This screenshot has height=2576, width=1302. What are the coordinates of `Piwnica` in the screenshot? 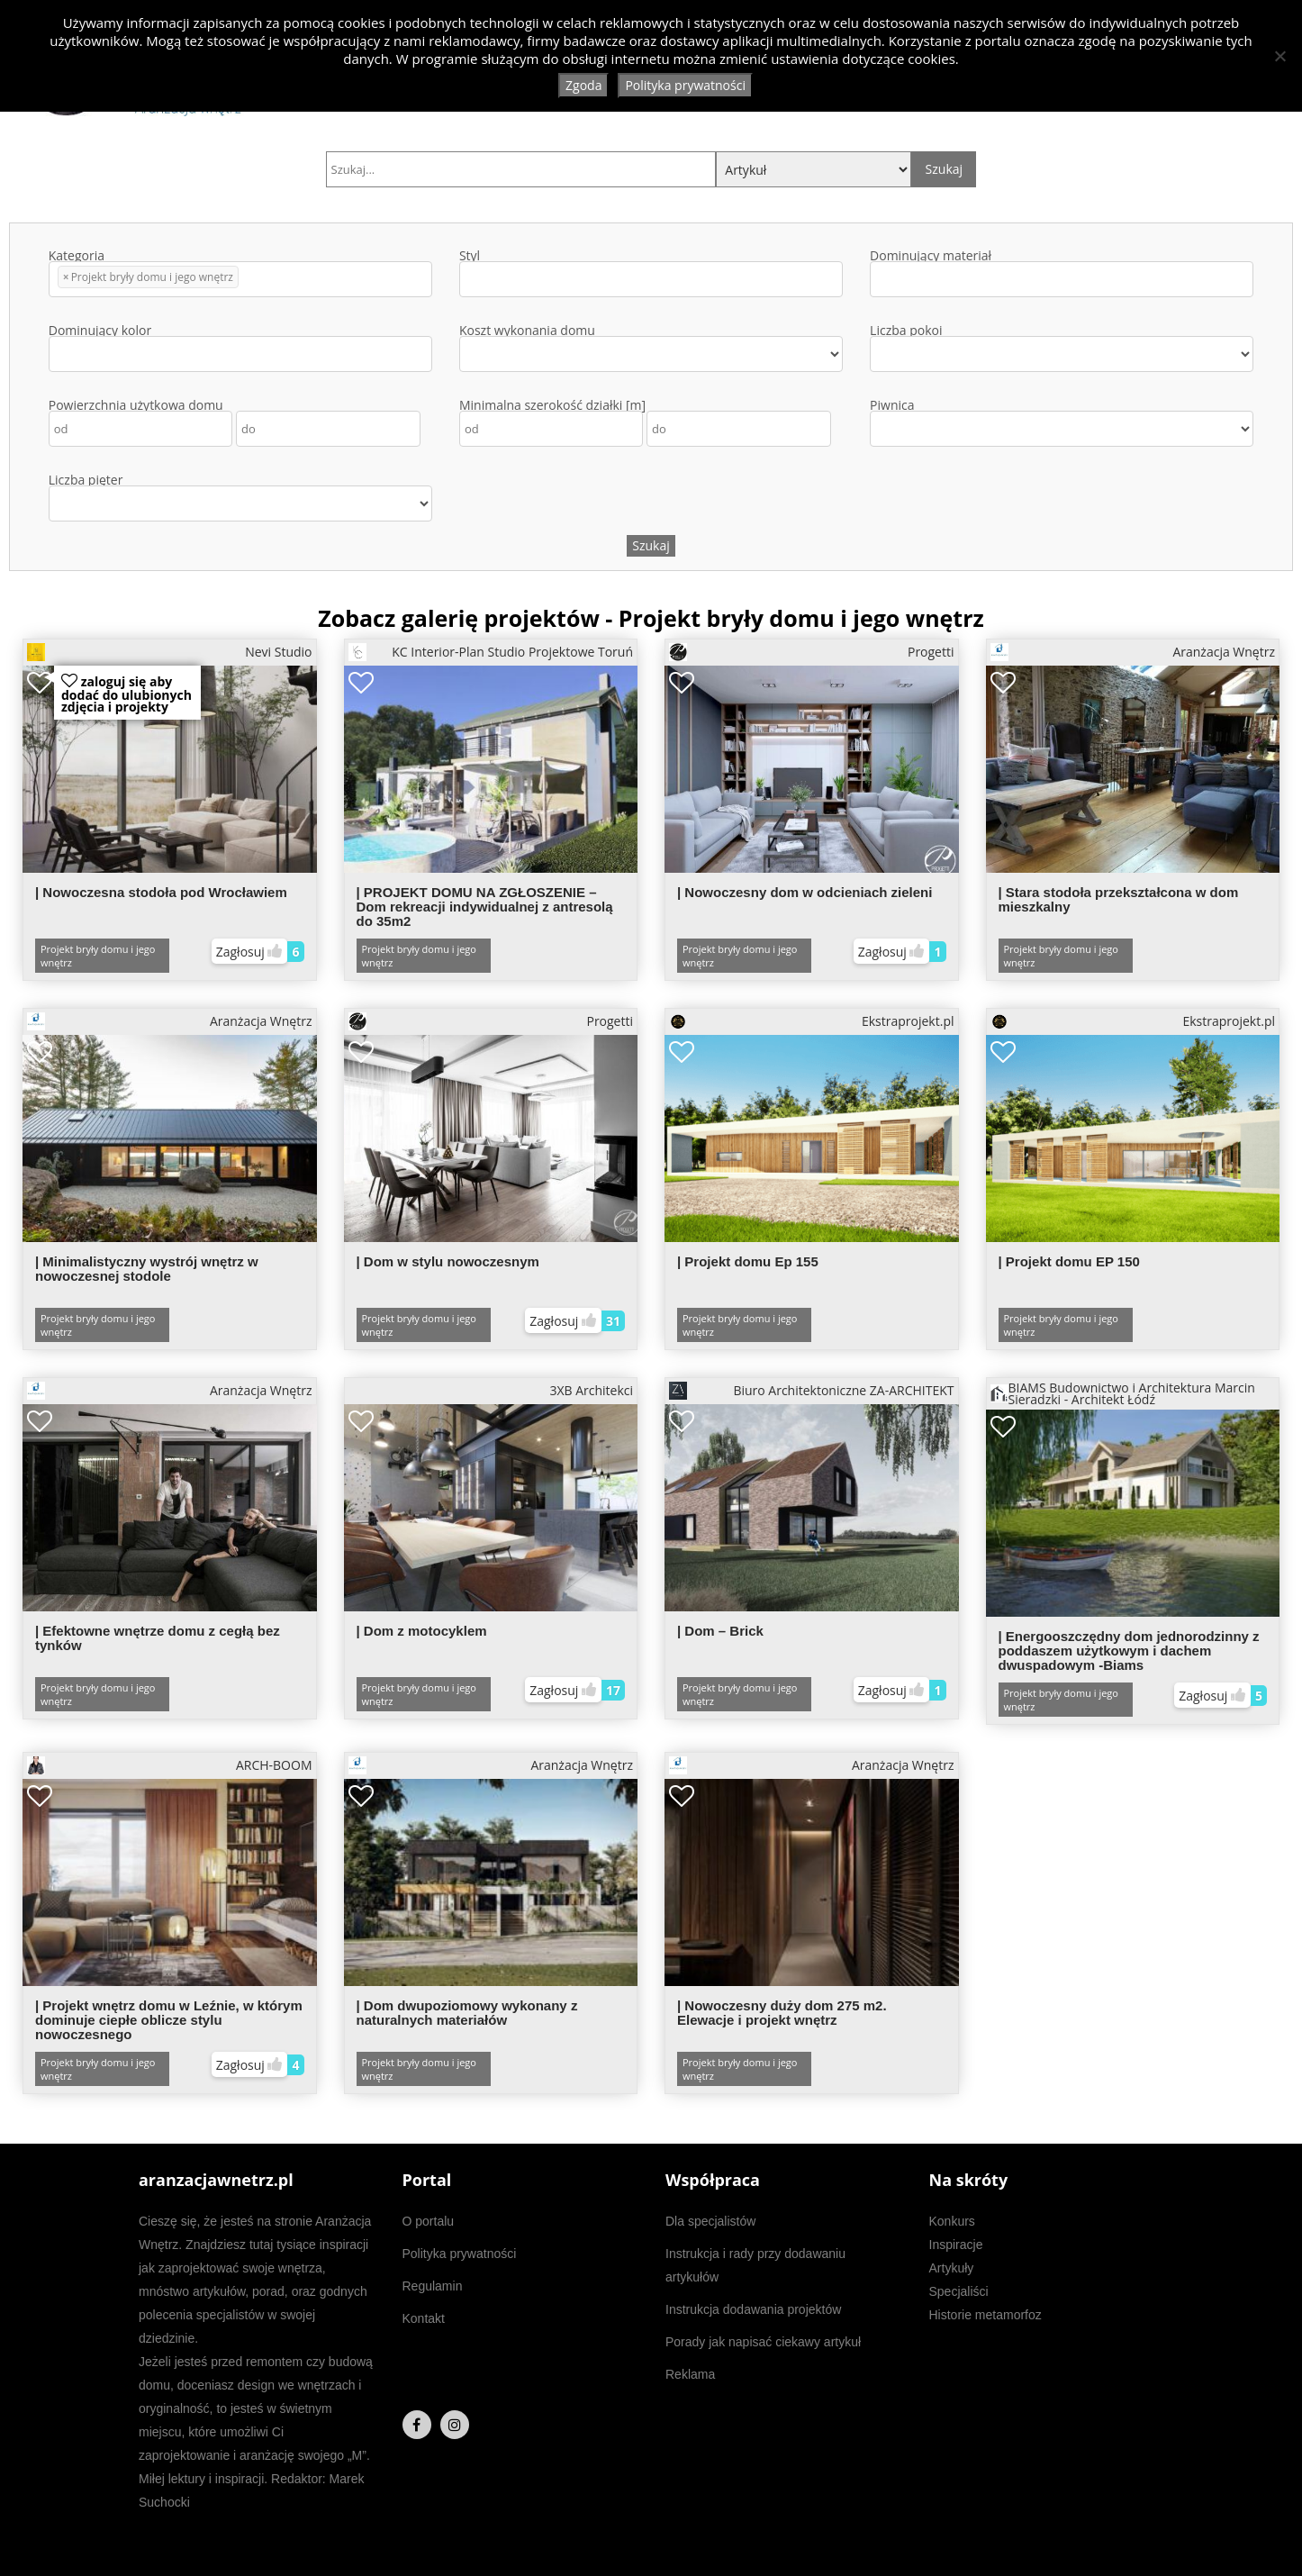 It's located at (1061, 423).